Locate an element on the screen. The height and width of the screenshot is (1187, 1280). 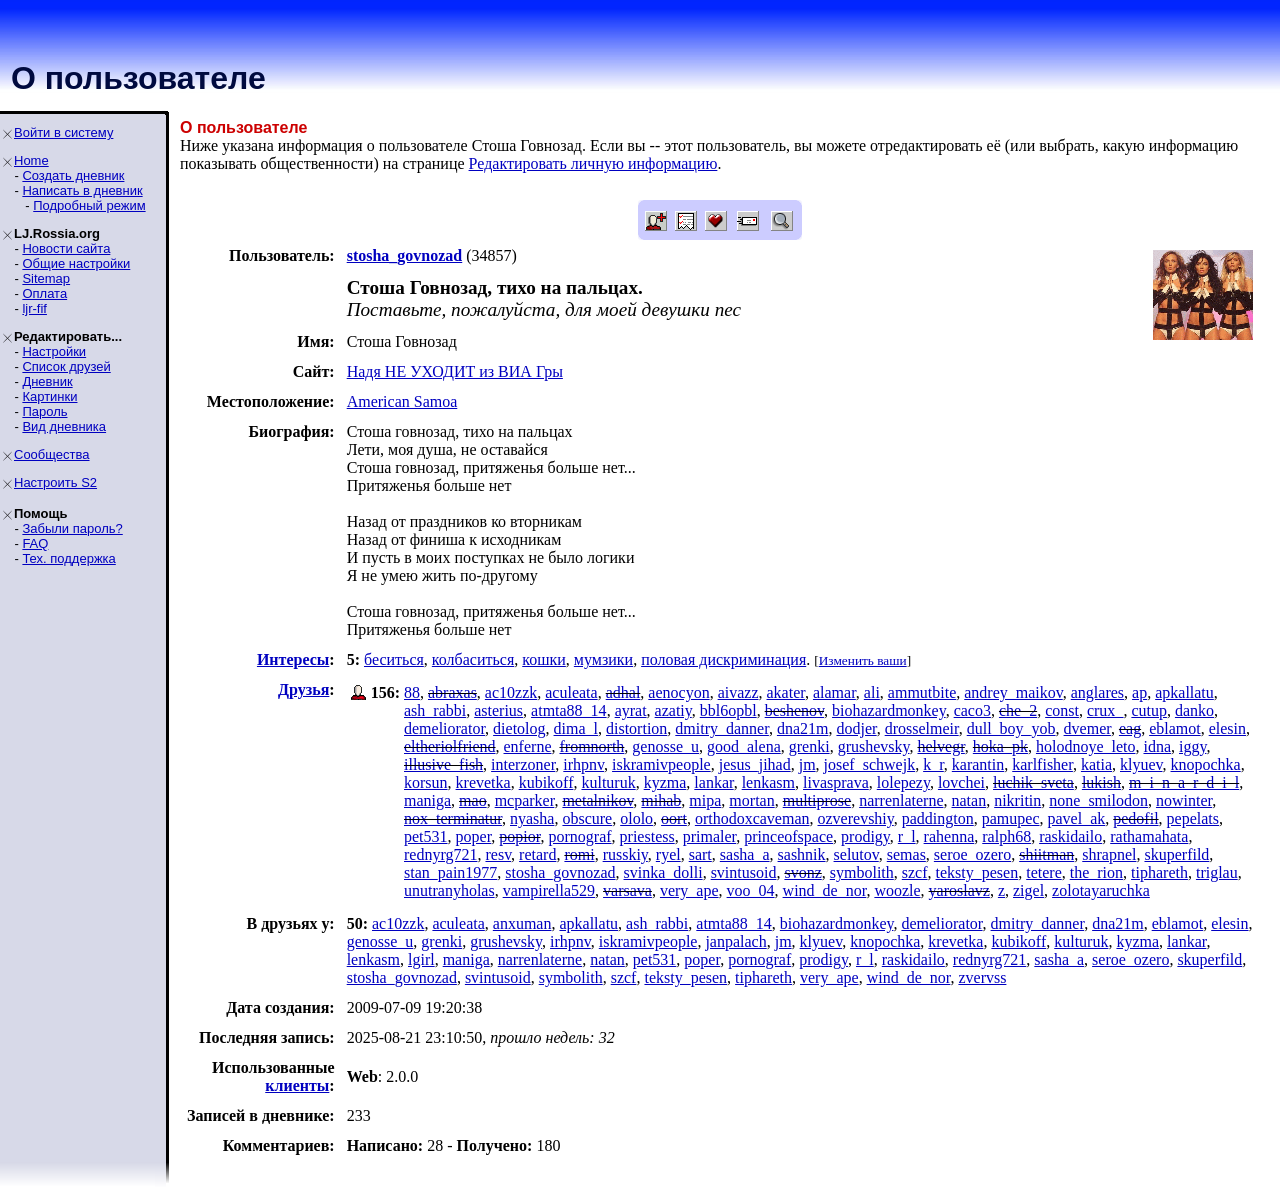
azatiy is located at coordinates (673, 710).